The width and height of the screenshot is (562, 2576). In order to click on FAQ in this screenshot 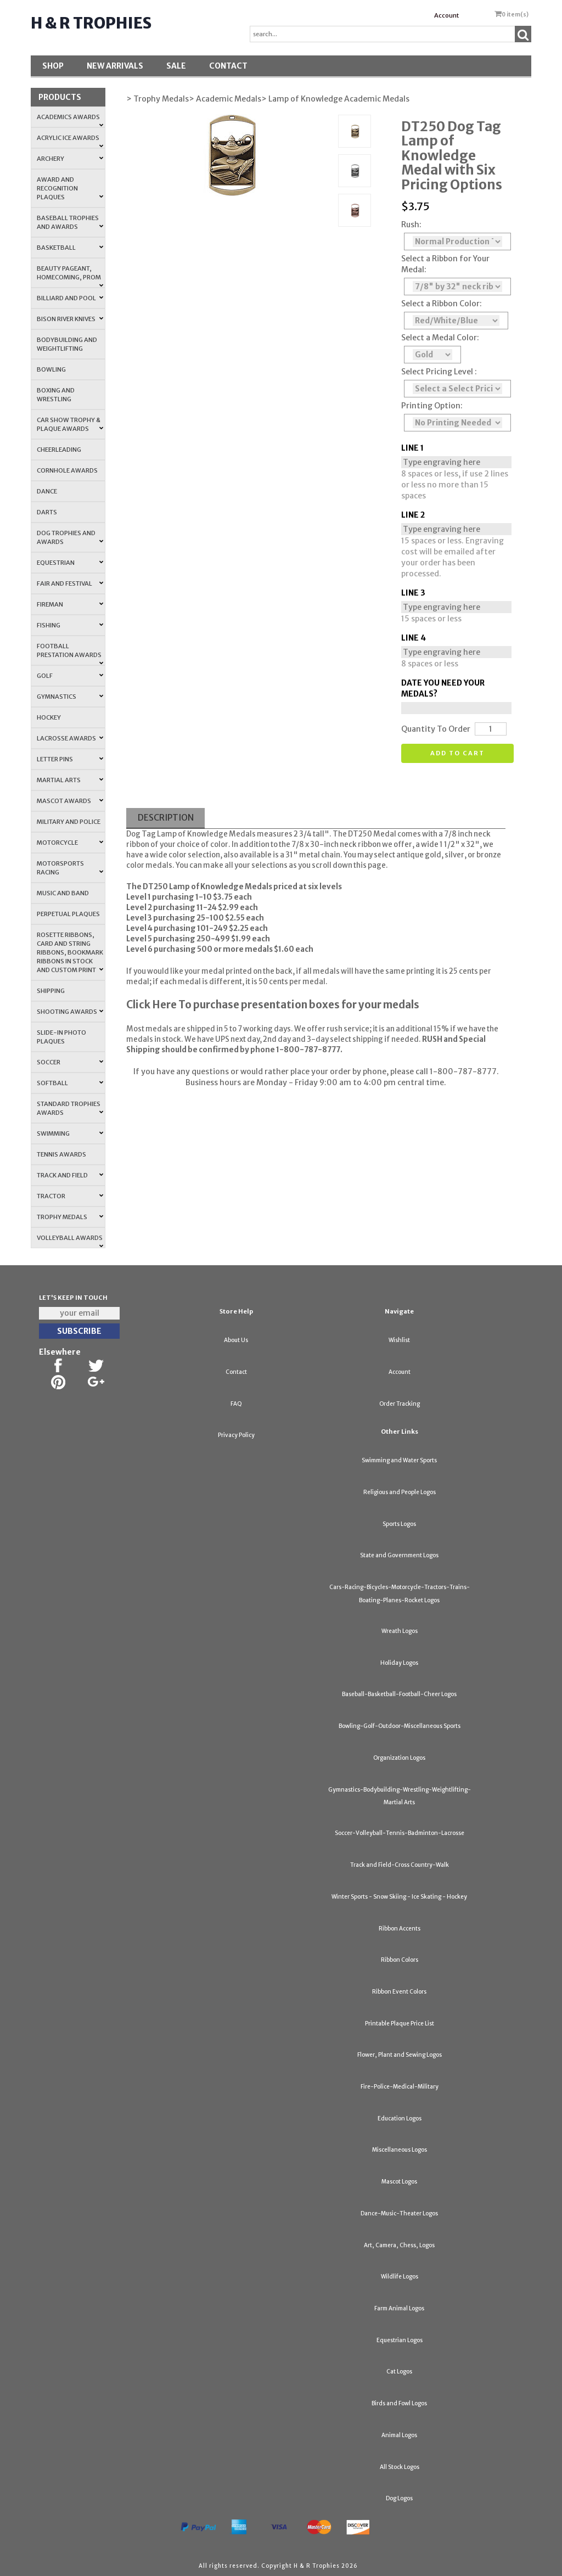, I will do `click(236, 1403)`.